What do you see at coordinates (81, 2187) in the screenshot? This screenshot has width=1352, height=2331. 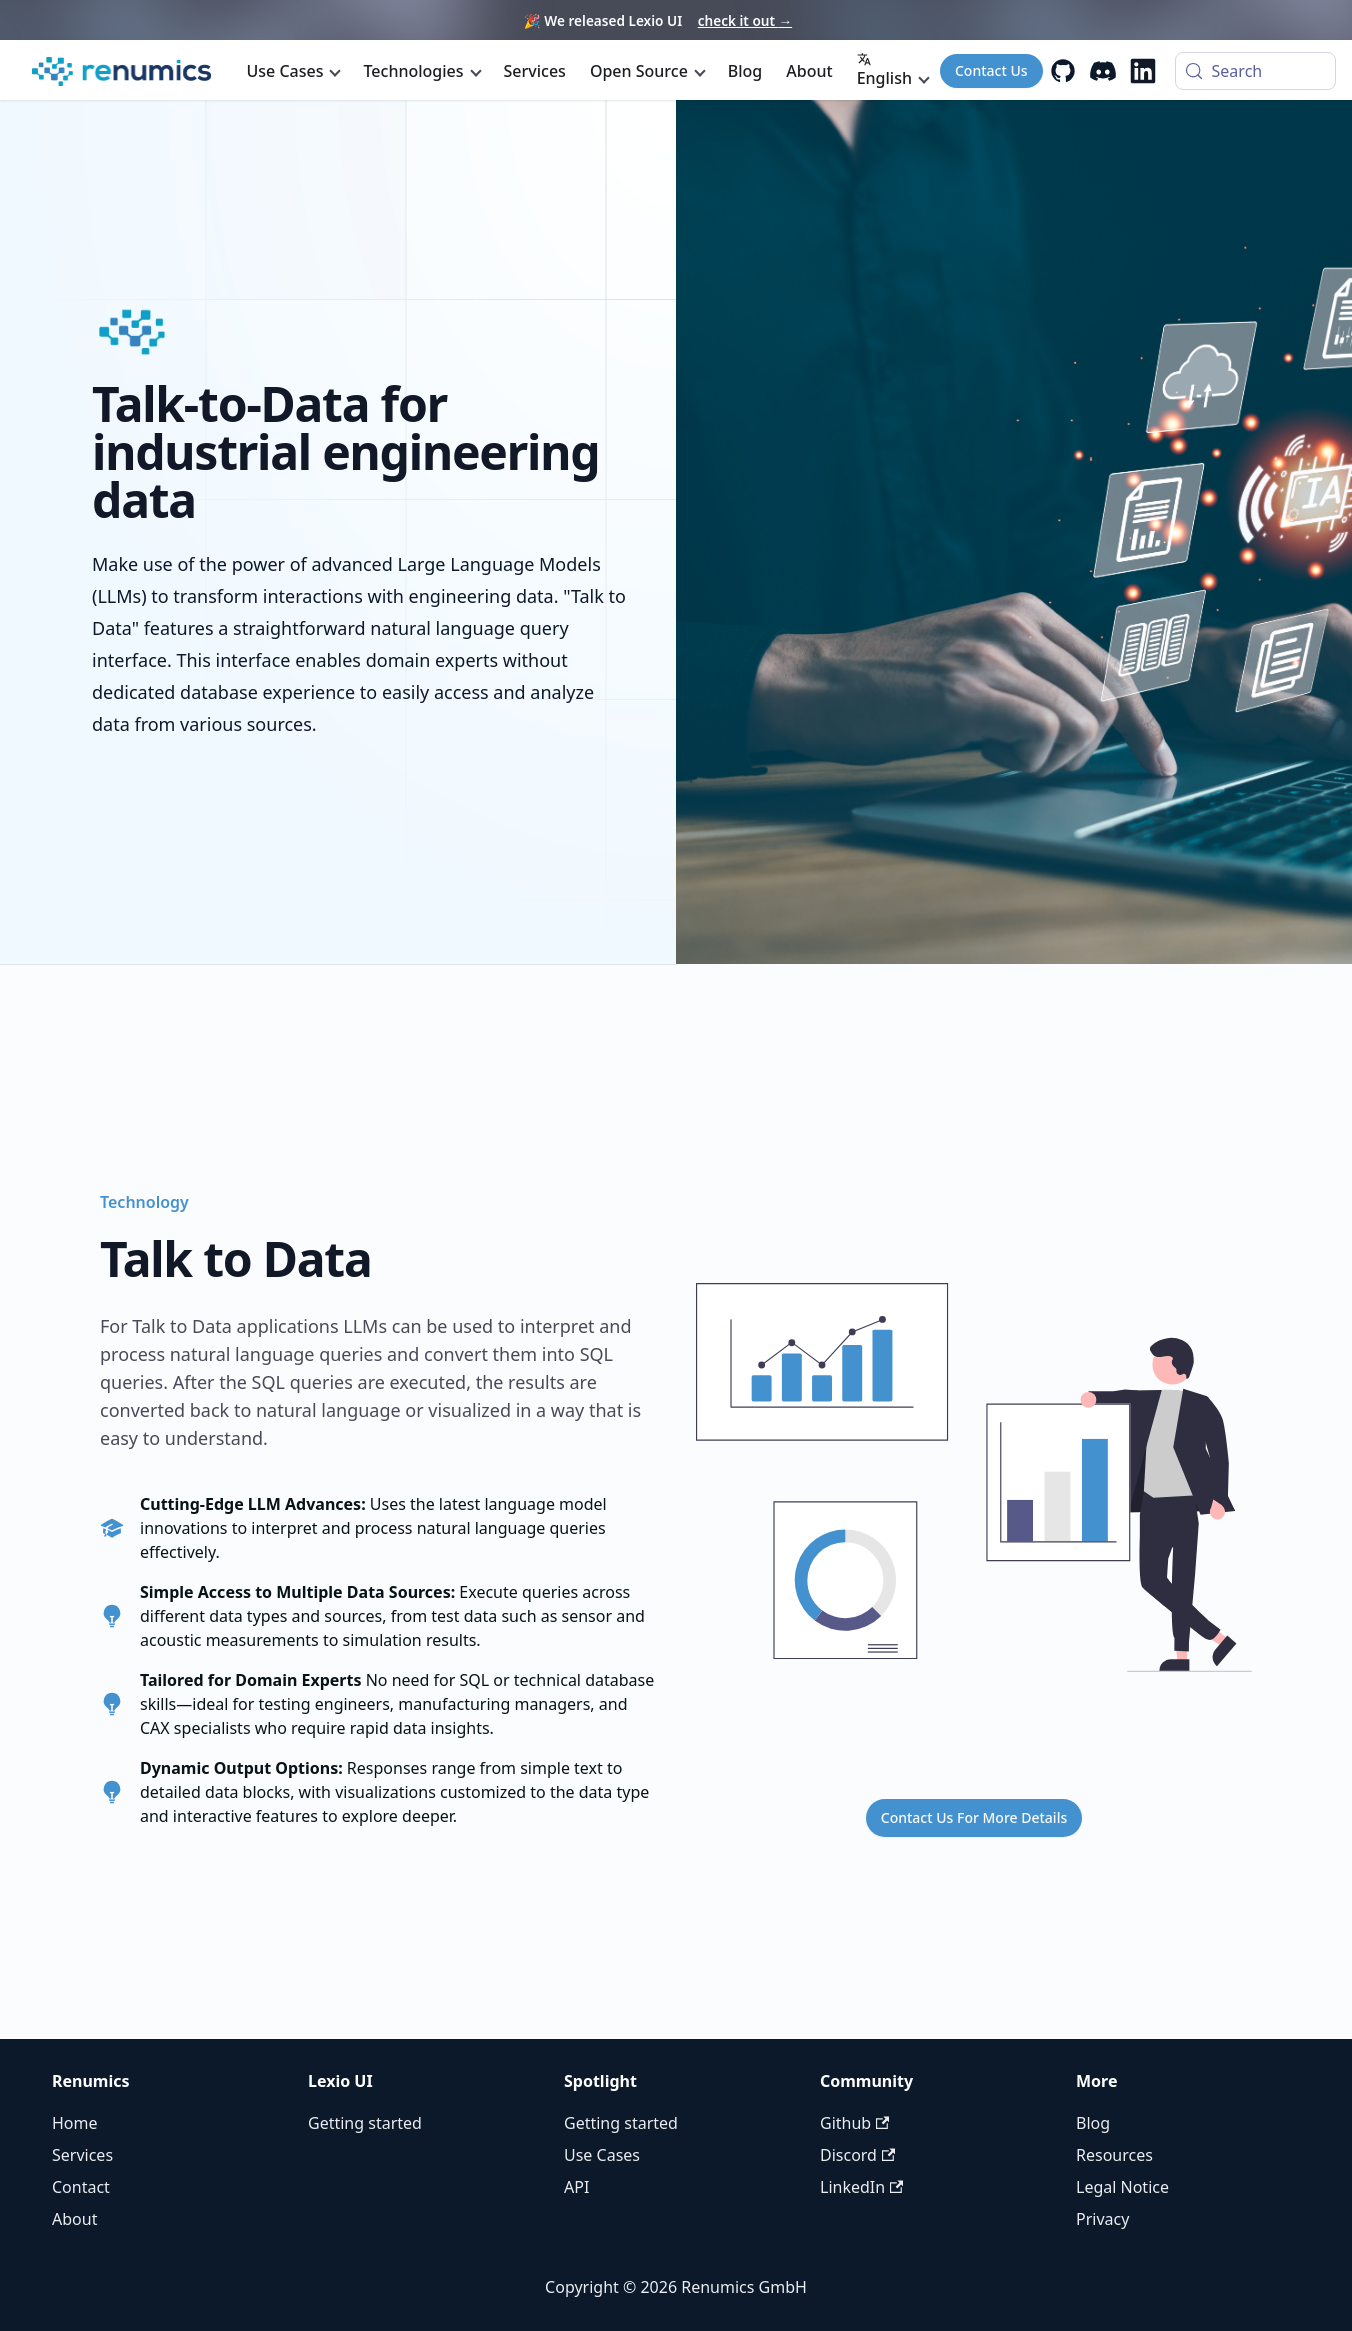 I see `Contact` at bounding box center [81, 2187].